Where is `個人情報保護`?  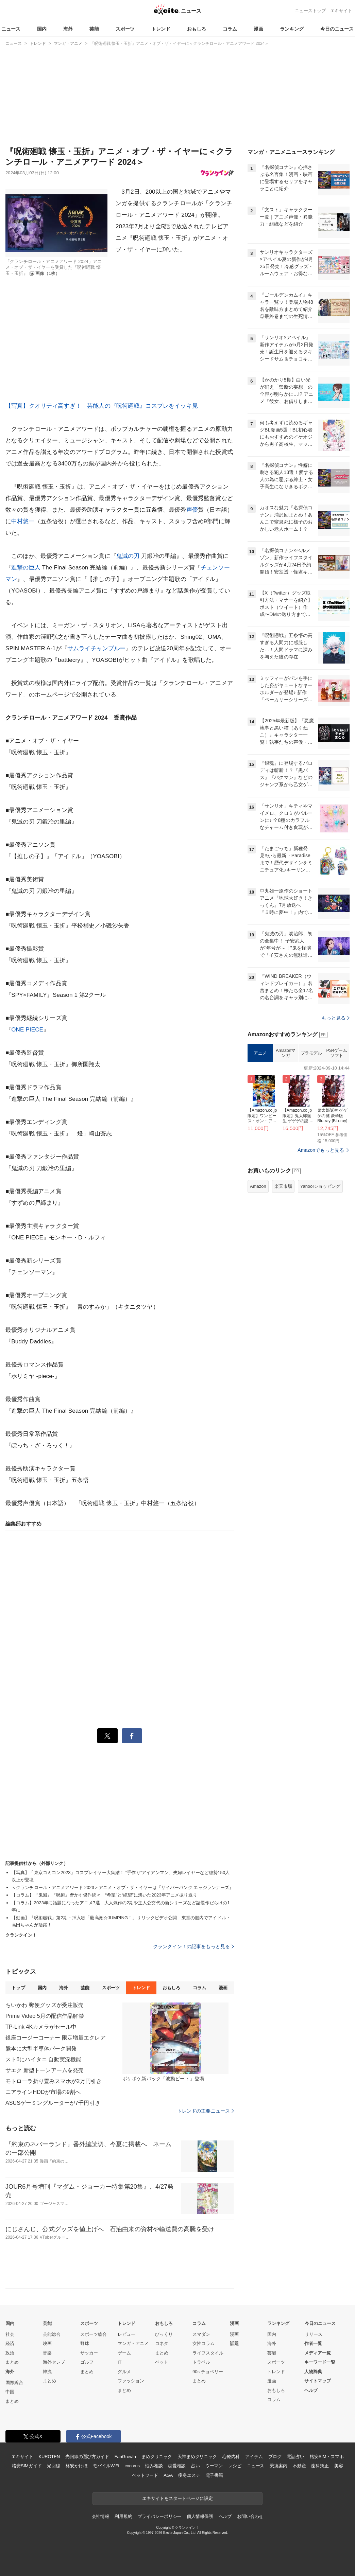 個人情報保護 is located at coordinates (200, 2516).